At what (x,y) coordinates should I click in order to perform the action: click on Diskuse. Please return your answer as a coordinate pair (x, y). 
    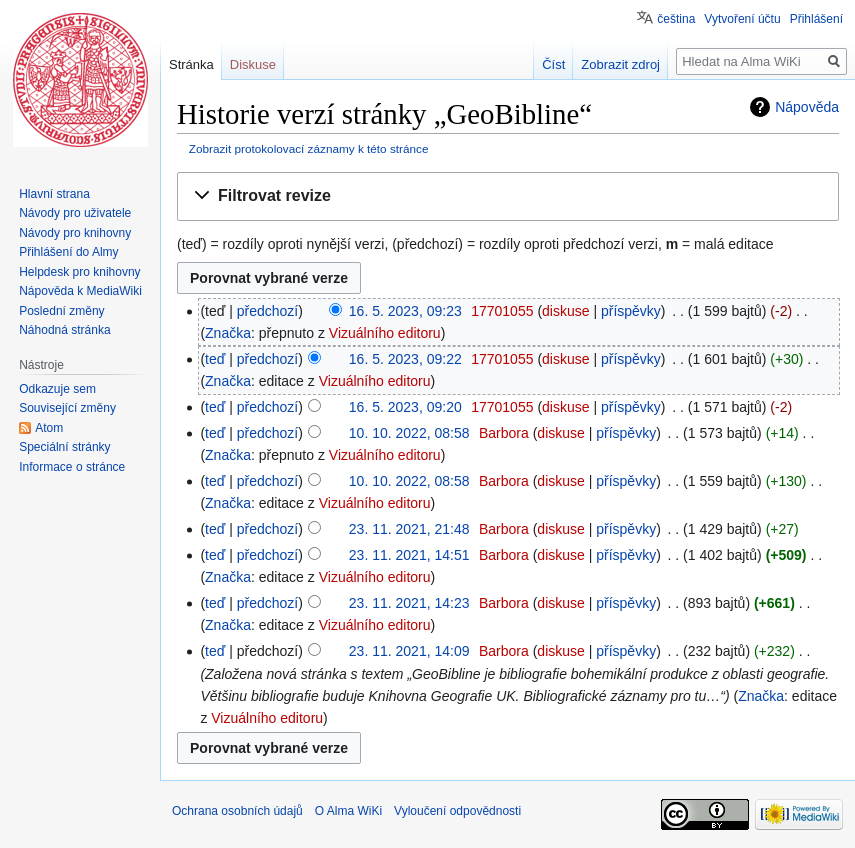
    Looking at the image, I should click on (253, 64).